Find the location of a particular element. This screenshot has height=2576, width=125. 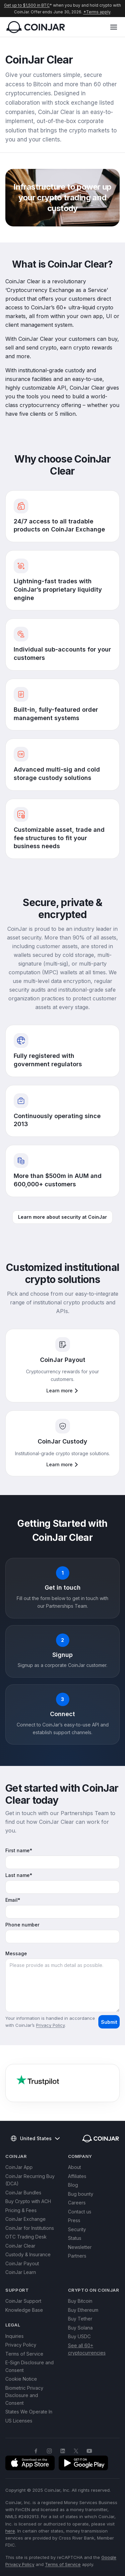

CoinJar Bundles is located at coordinates (23, 2192).